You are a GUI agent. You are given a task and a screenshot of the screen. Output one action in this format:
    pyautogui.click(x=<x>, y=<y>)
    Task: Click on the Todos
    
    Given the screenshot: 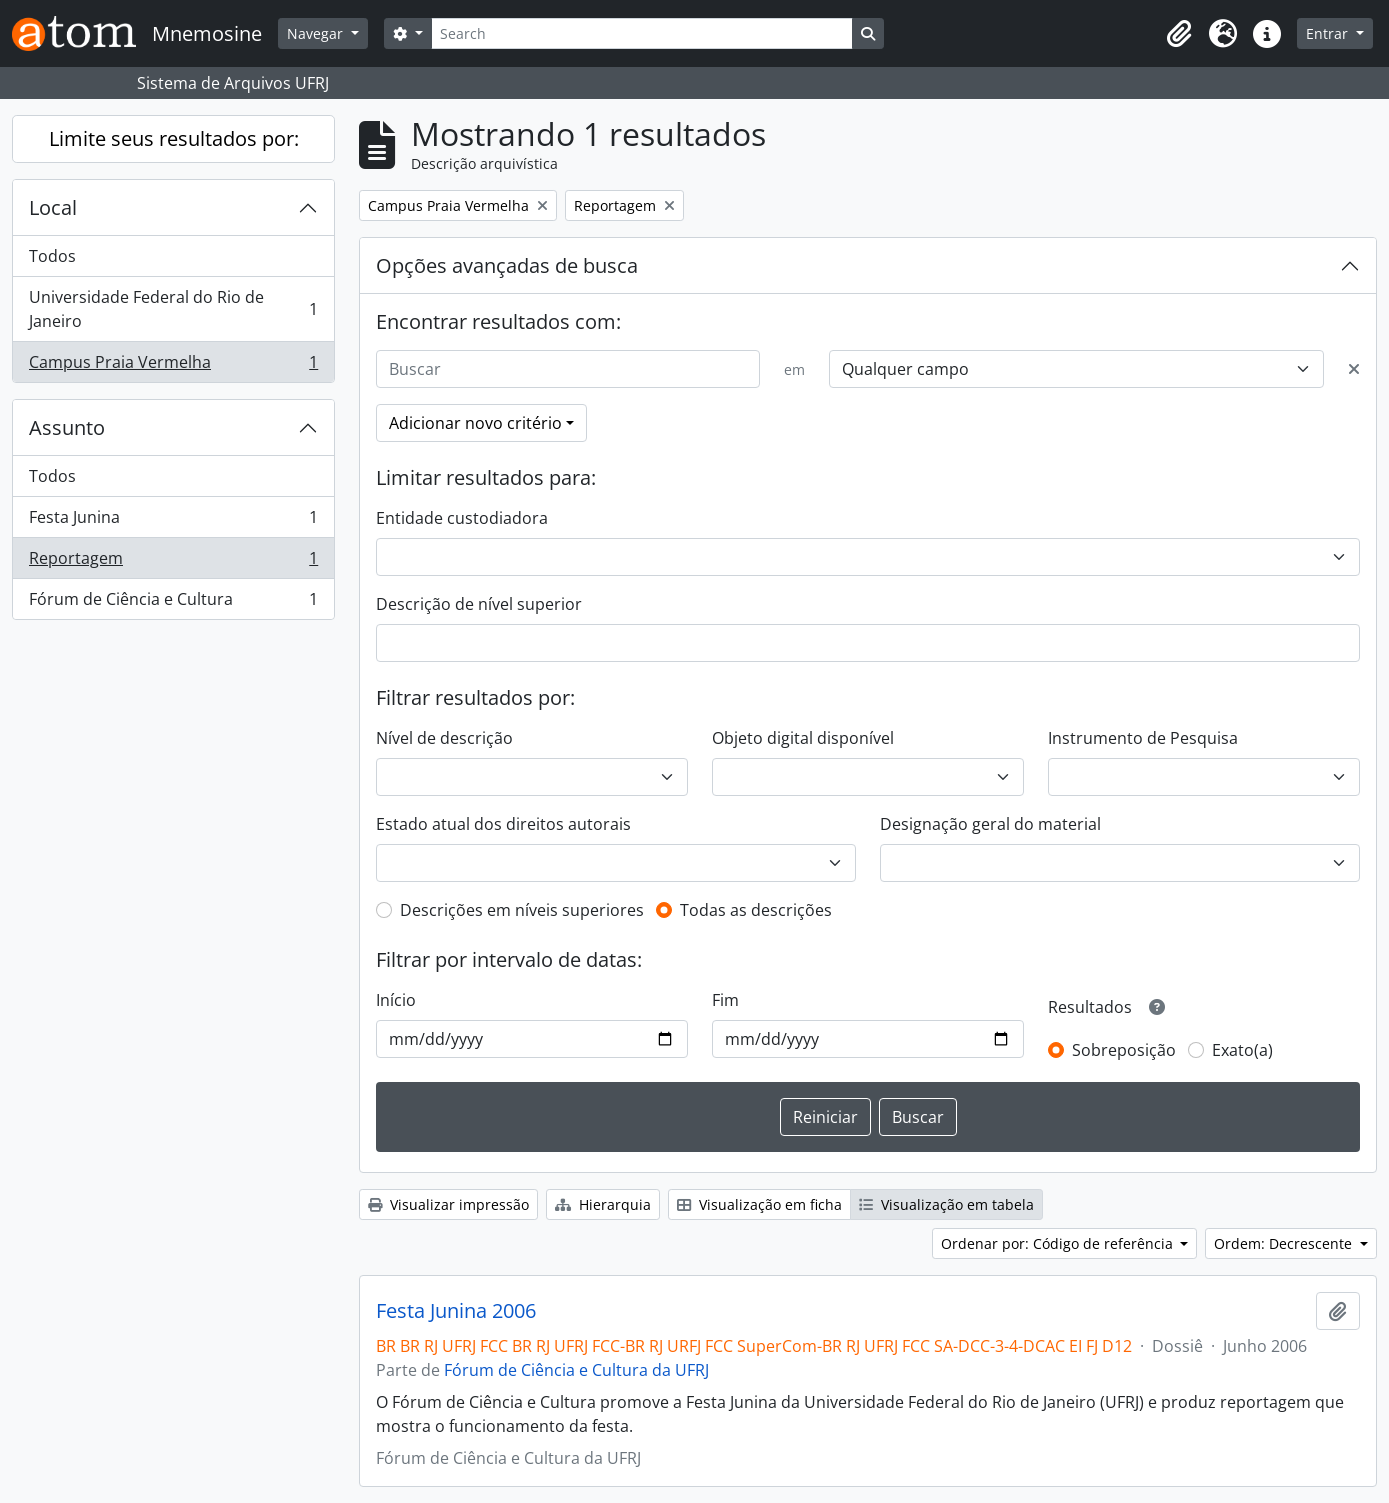 What is the action you would take?
    pyautogui.click(x=52, y=256)
    